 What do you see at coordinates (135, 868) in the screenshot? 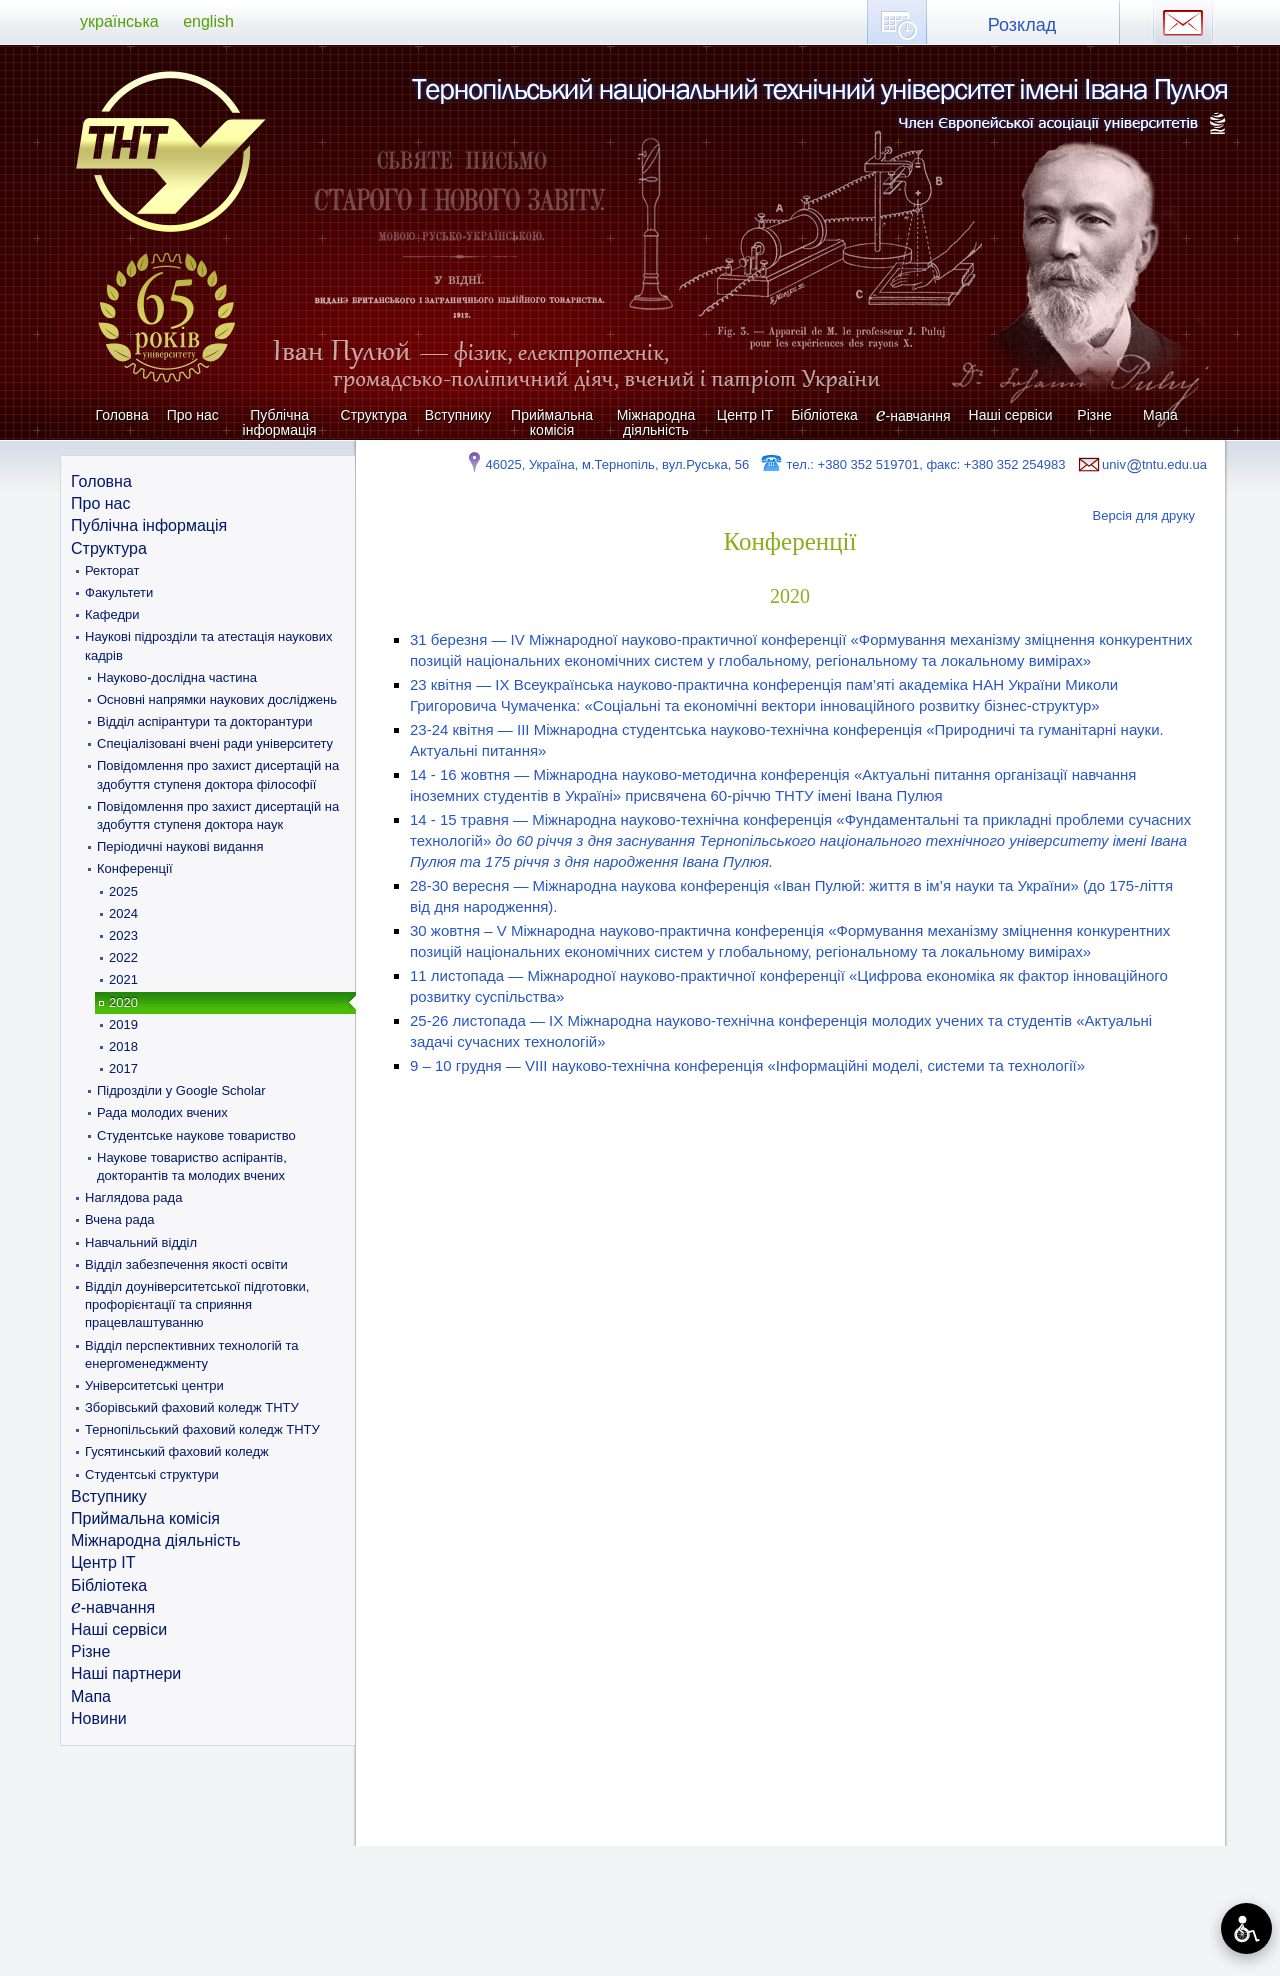
I see `Конференції` at bounding box center [135, 868].